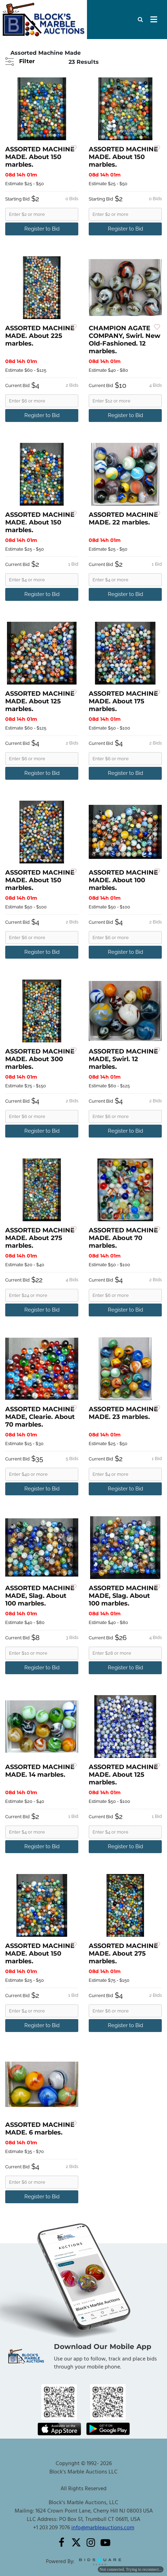  Describe the element at coordinates (123, 701) in the screenshot. I see `ASSORTED MACHINE MADE. About 175 marbles.` at that location.